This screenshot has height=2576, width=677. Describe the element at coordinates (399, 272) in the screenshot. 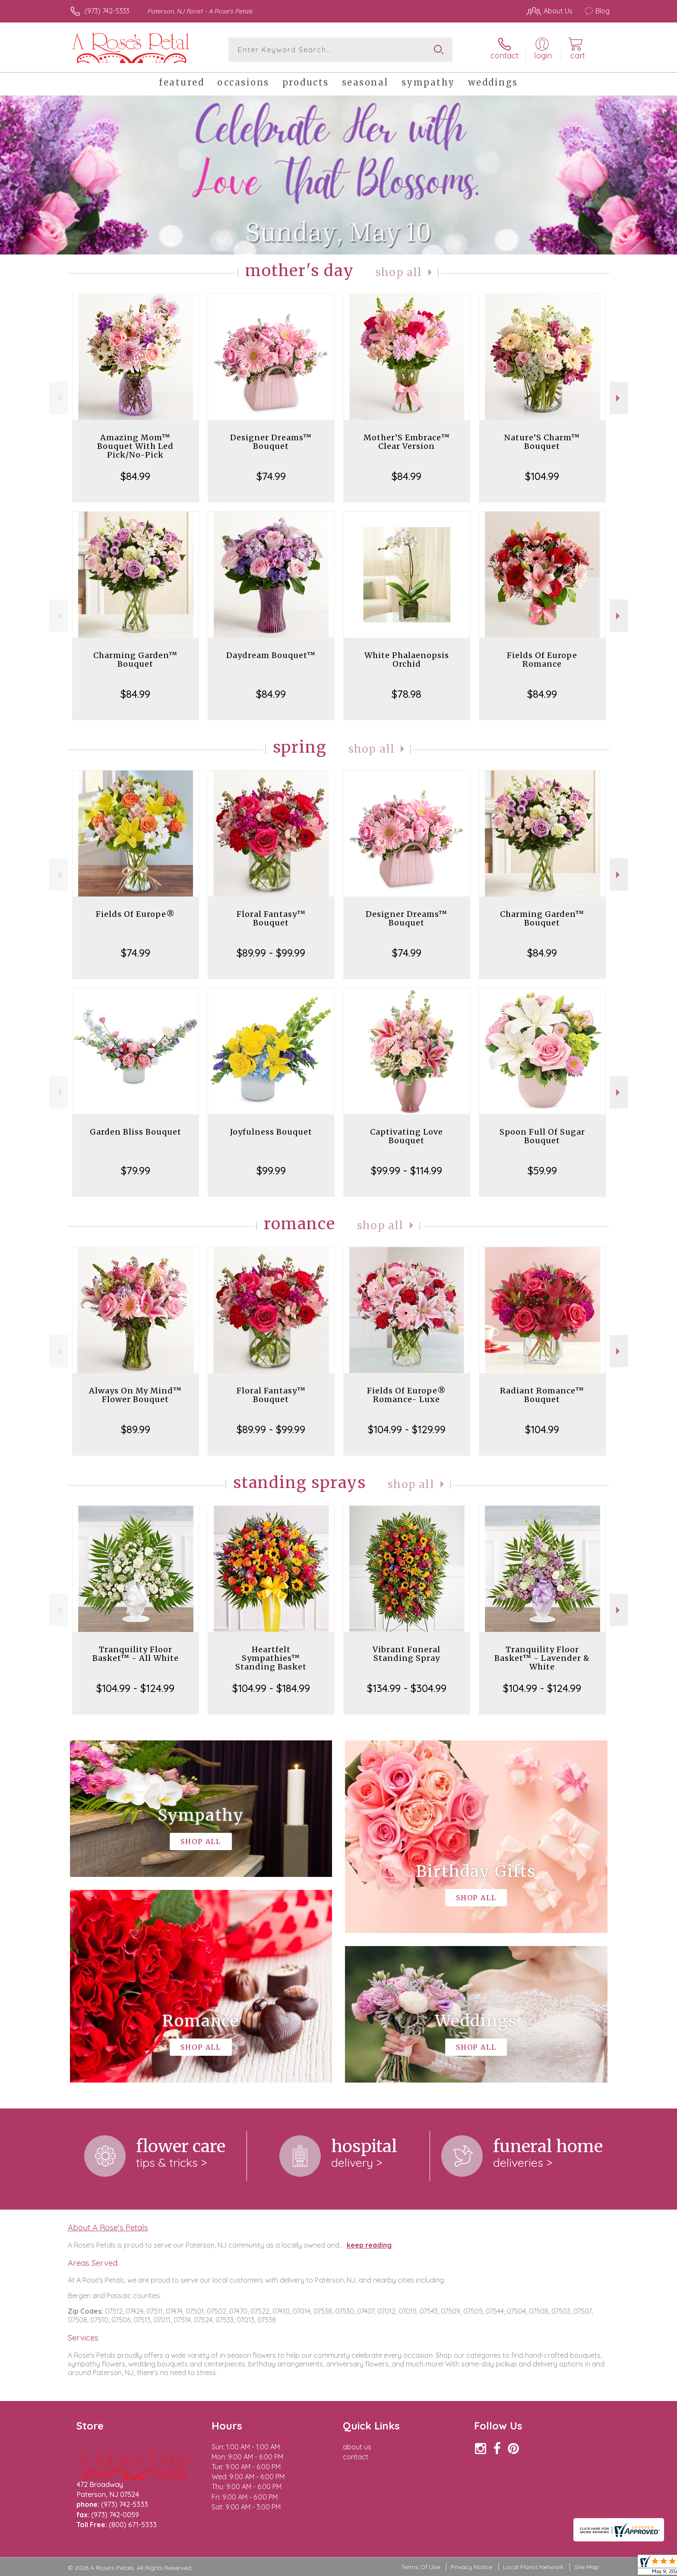

I see `Shop All` at that location.